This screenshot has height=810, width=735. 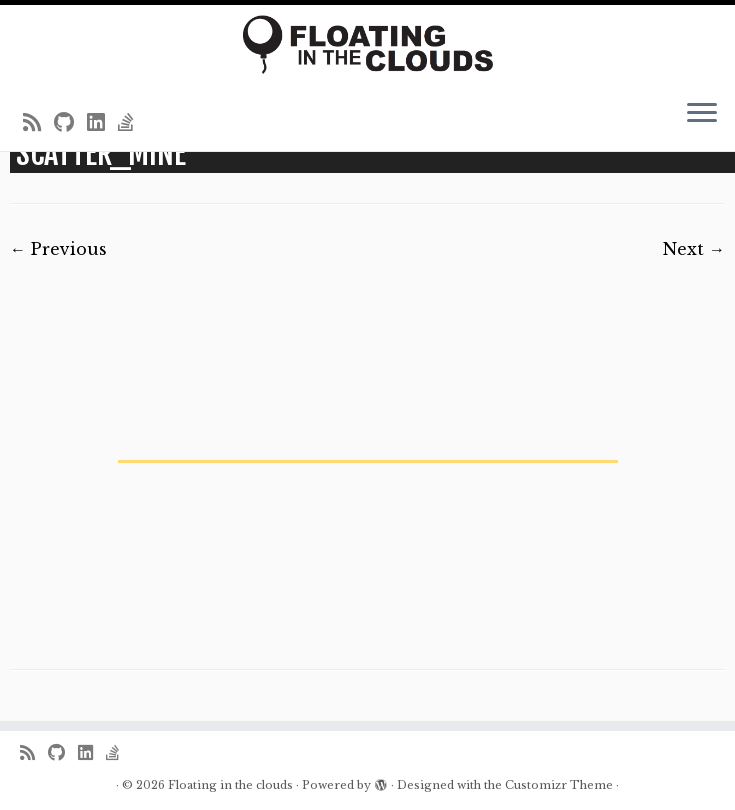 I want to click on [Follow me on LinkedIn], so click(x=102, y=123).